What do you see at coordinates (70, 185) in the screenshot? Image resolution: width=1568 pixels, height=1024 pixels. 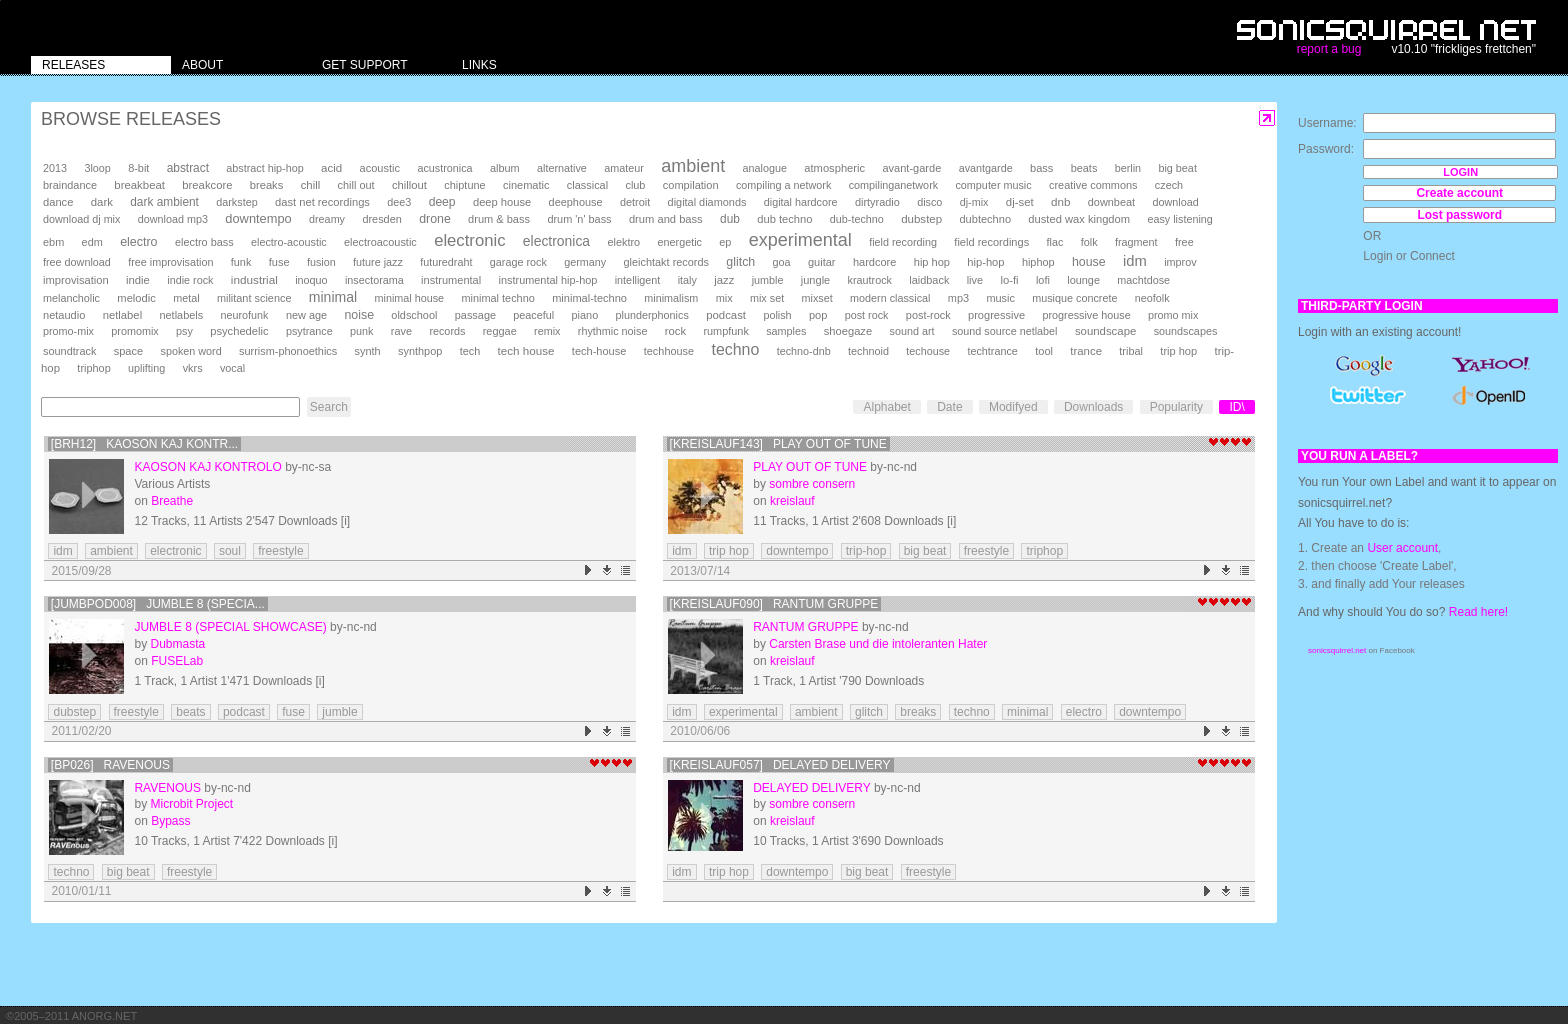 I see `braindance` at bounding box center [70, 185].